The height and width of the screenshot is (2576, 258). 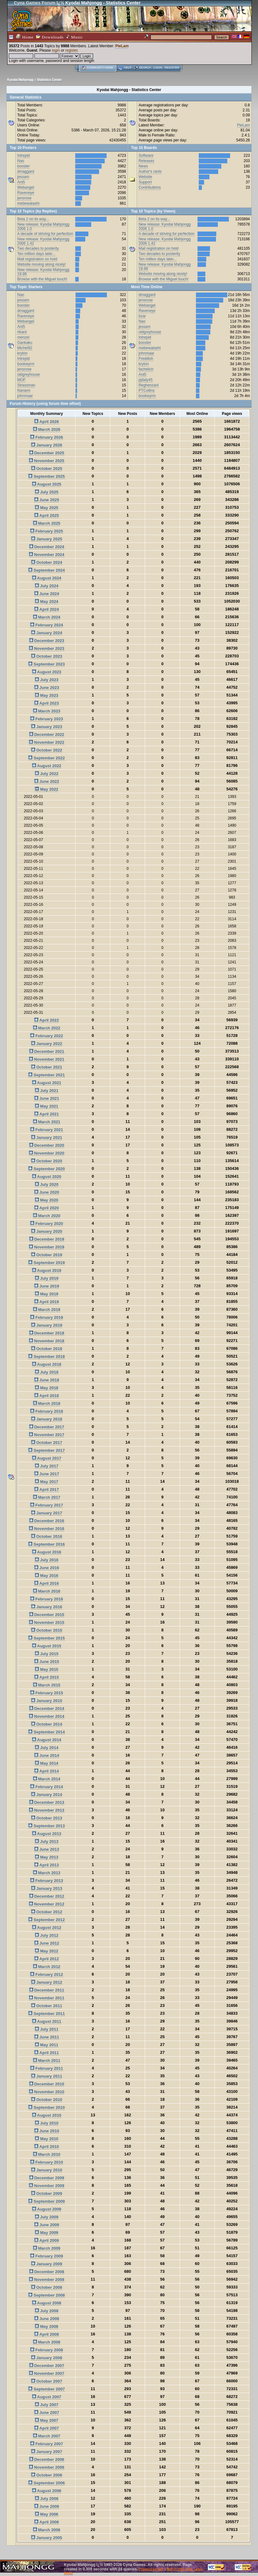 What do you see at coordinates (46, 1505) in the screenshot?
I see `February 2017` at bounding box center [46, 1505].